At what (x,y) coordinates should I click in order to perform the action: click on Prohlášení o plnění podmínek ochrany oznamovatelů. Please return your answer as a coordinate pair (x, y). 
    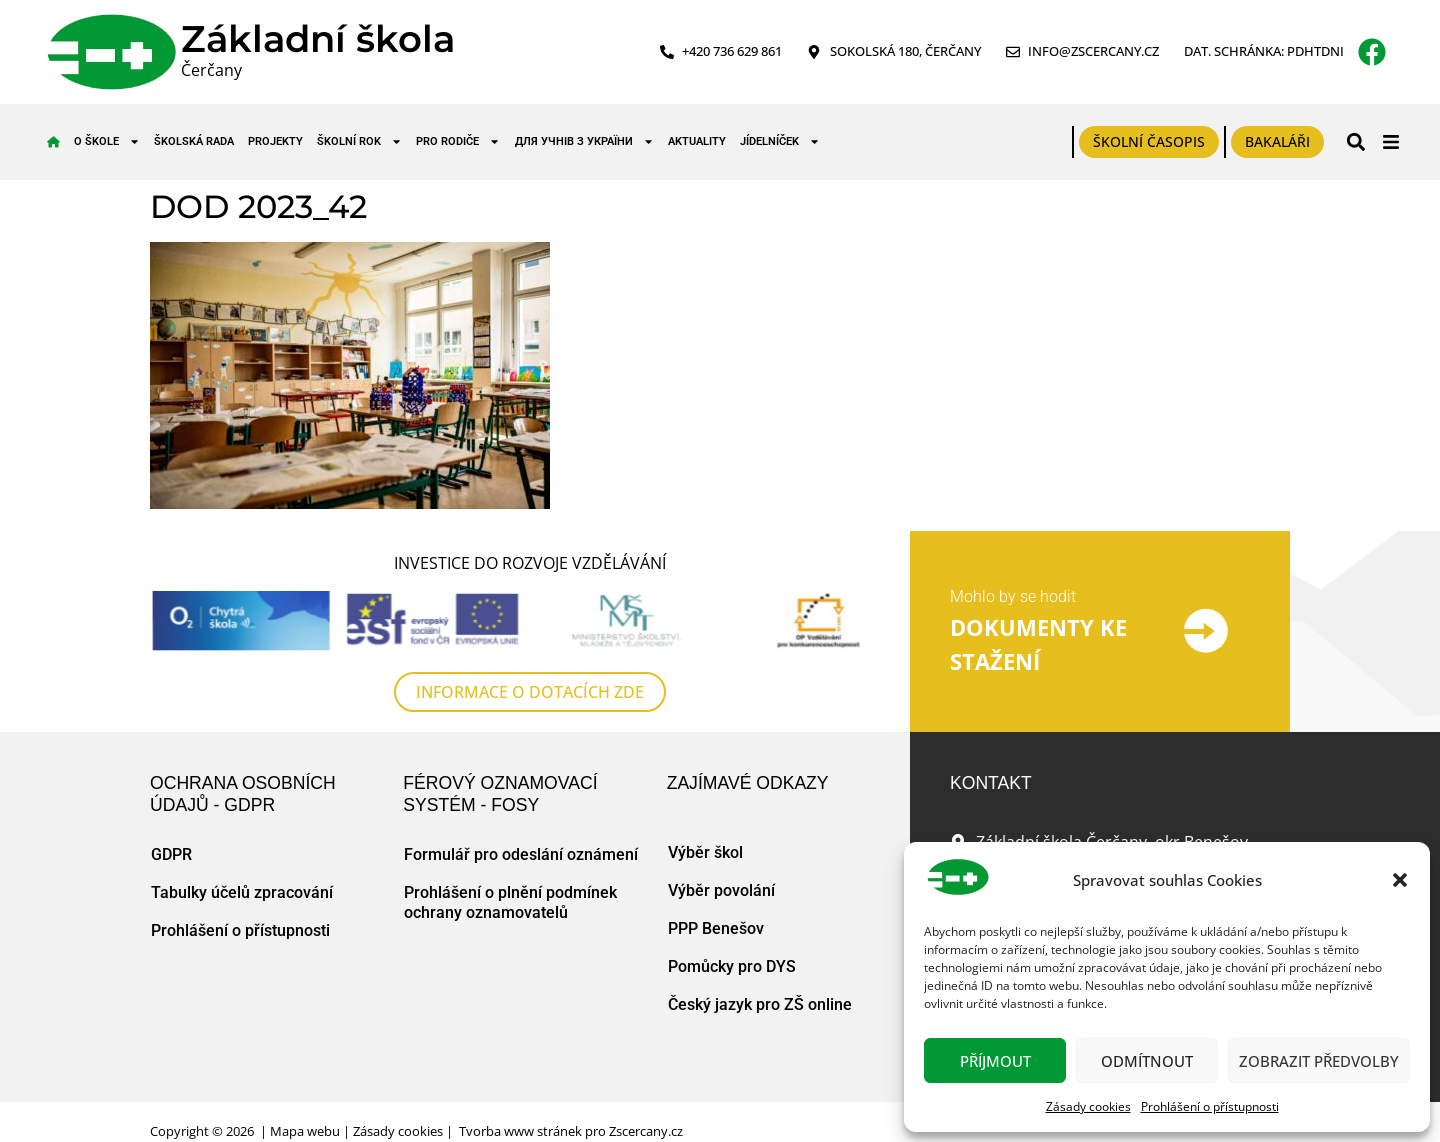
    Looking at the image, I should click on (510, 902).